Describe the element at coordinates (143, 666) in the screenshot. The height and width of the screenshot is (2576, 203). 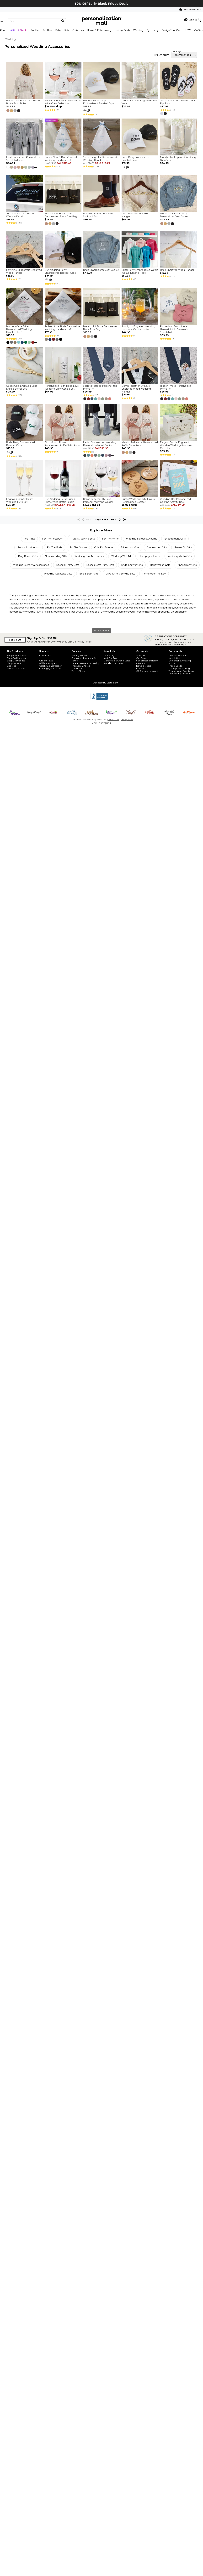
I see `News & Media` at that location.